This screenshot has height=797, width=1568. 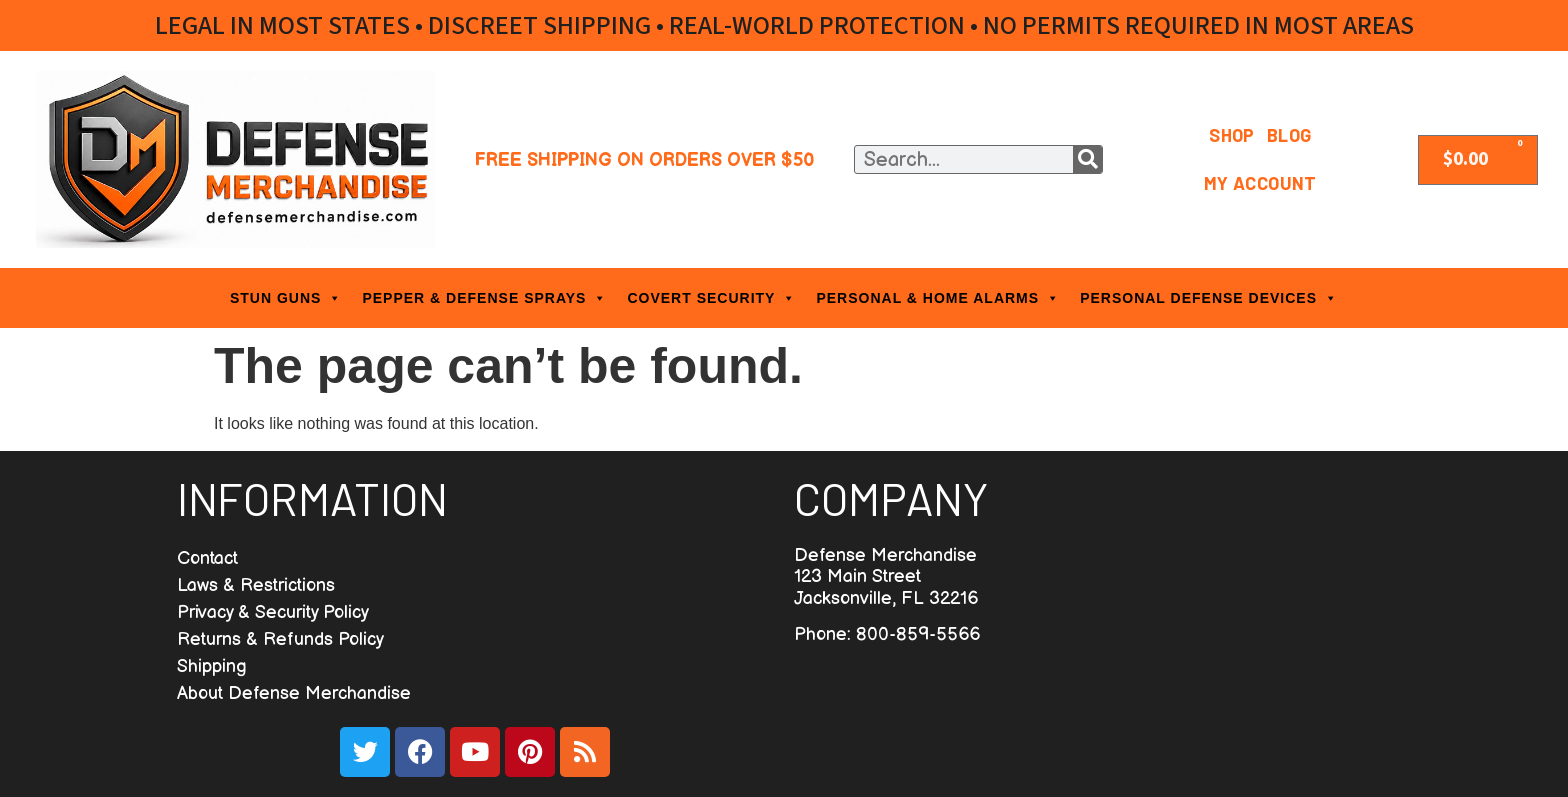 What do you see at coordinates (1289, 135) in the screenshot?
I see `Blog` at bounding box center [1289, 135].